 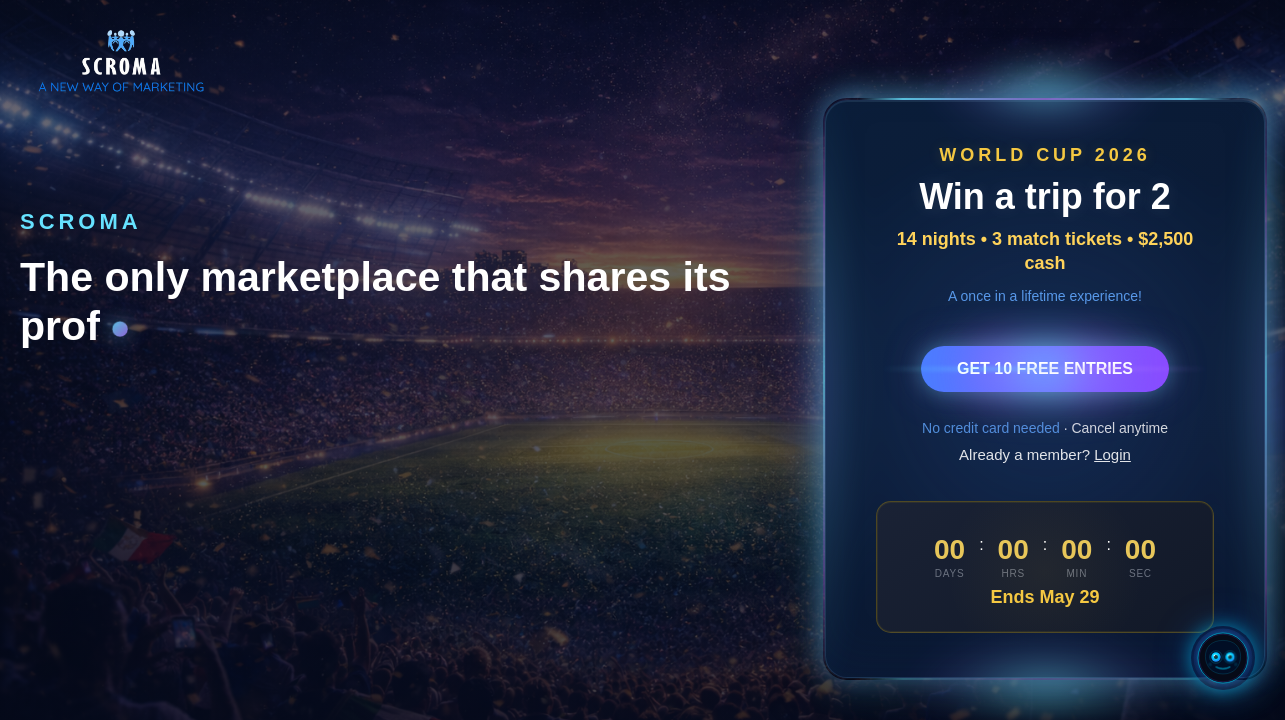 What do you see at coordinates (1223, 658) in the screenshot?
I see `[Open Chatty AI]` at bounding box center [1223, 658].